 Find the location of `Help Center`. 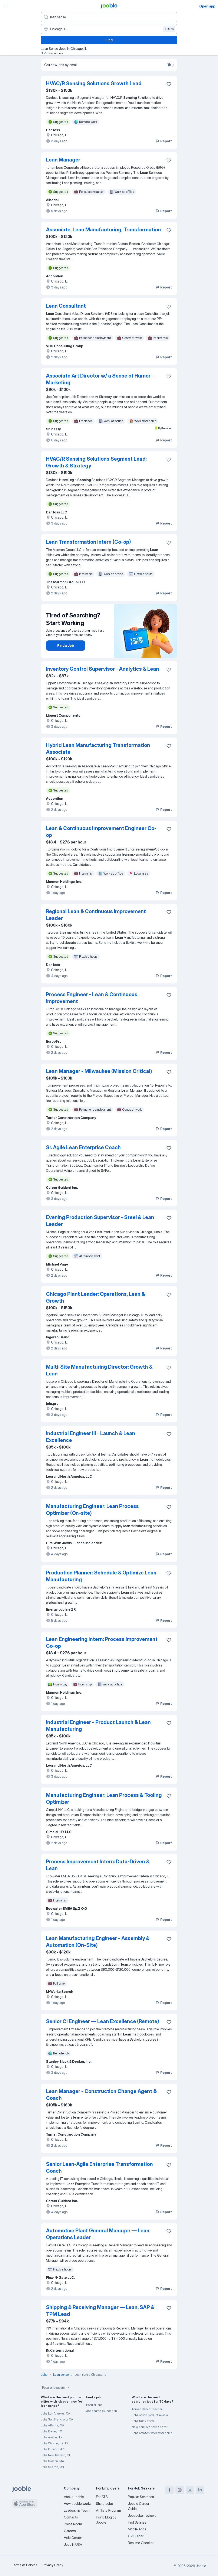

Help Center is located at coordinates (73, 2538).